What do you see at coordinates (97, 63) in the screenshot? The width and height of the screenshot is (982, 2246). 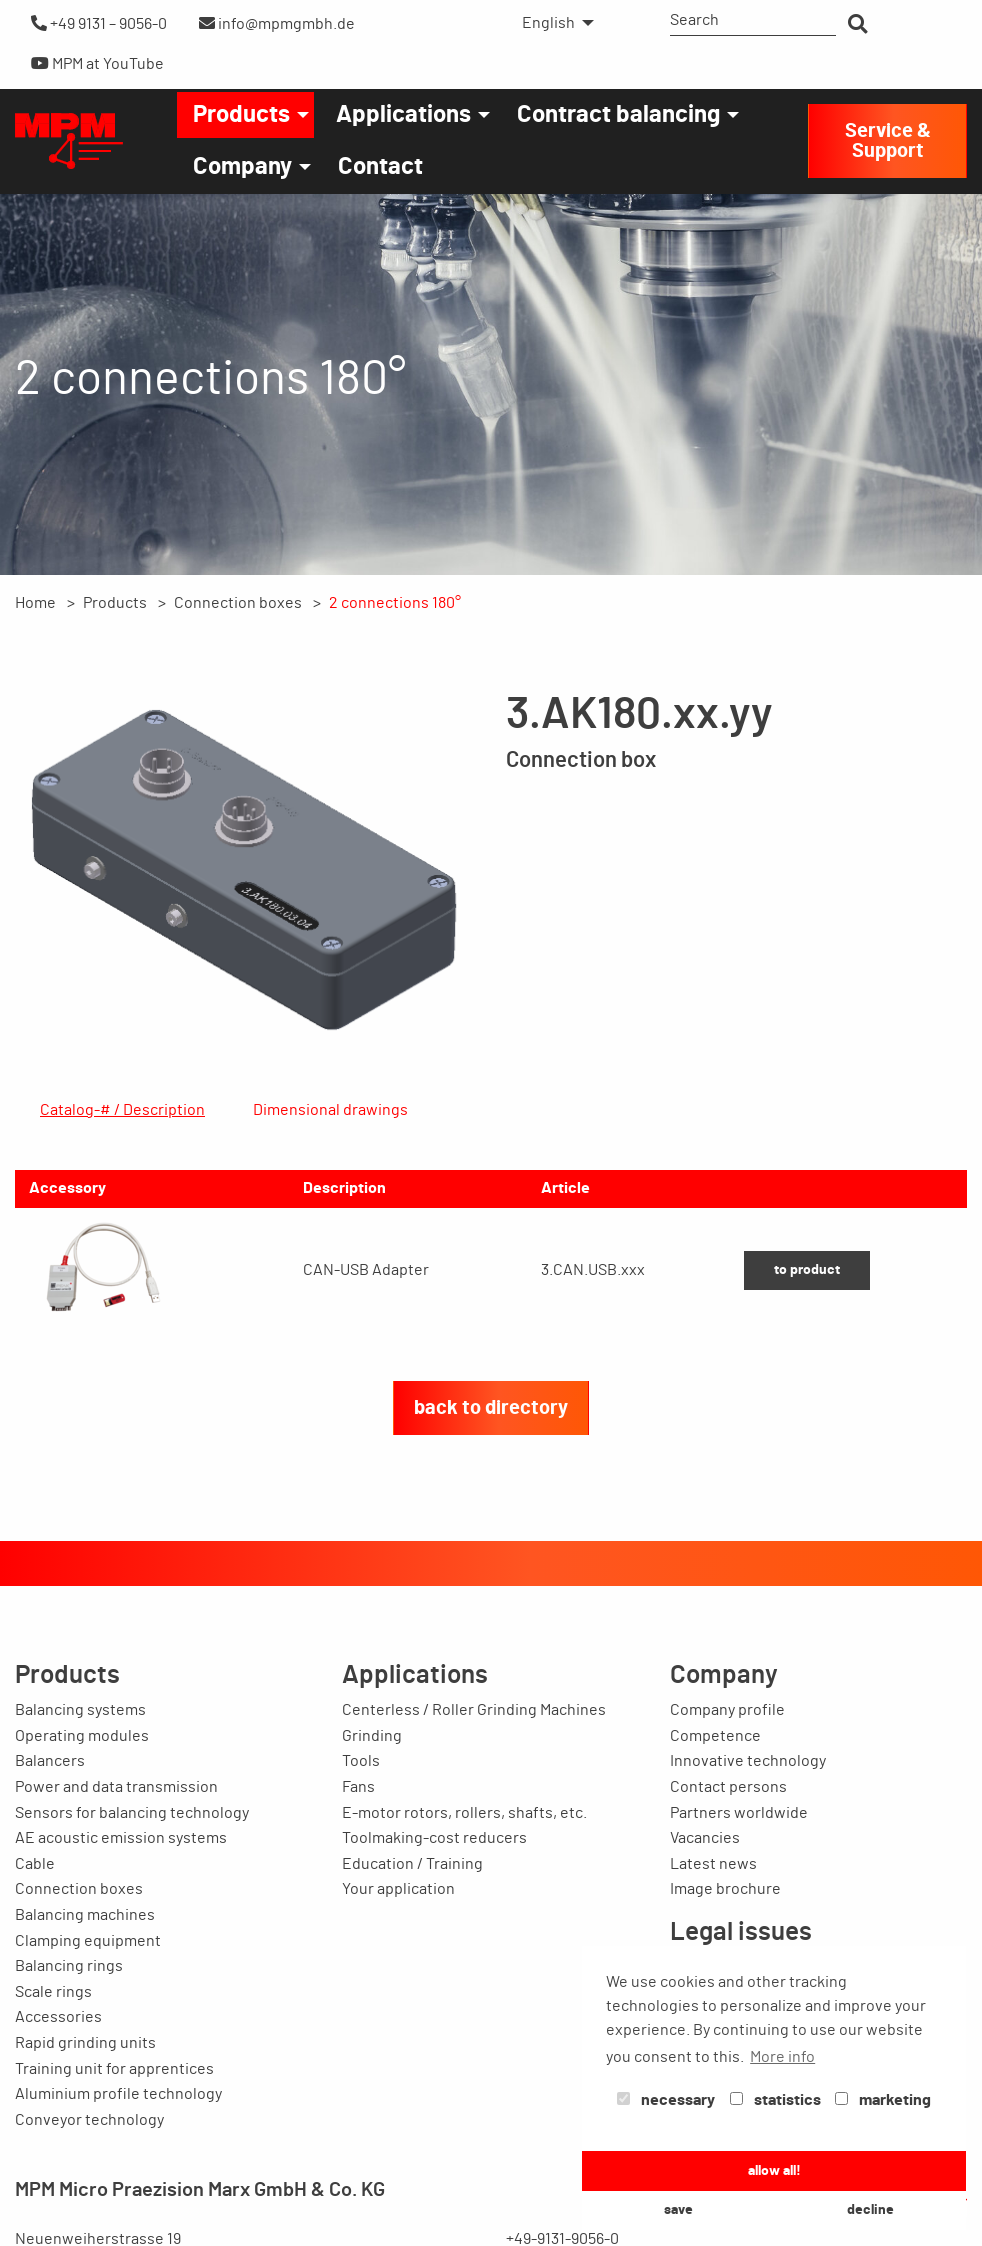 I see `MPM at YouTube` at bounding box center [97, 63].